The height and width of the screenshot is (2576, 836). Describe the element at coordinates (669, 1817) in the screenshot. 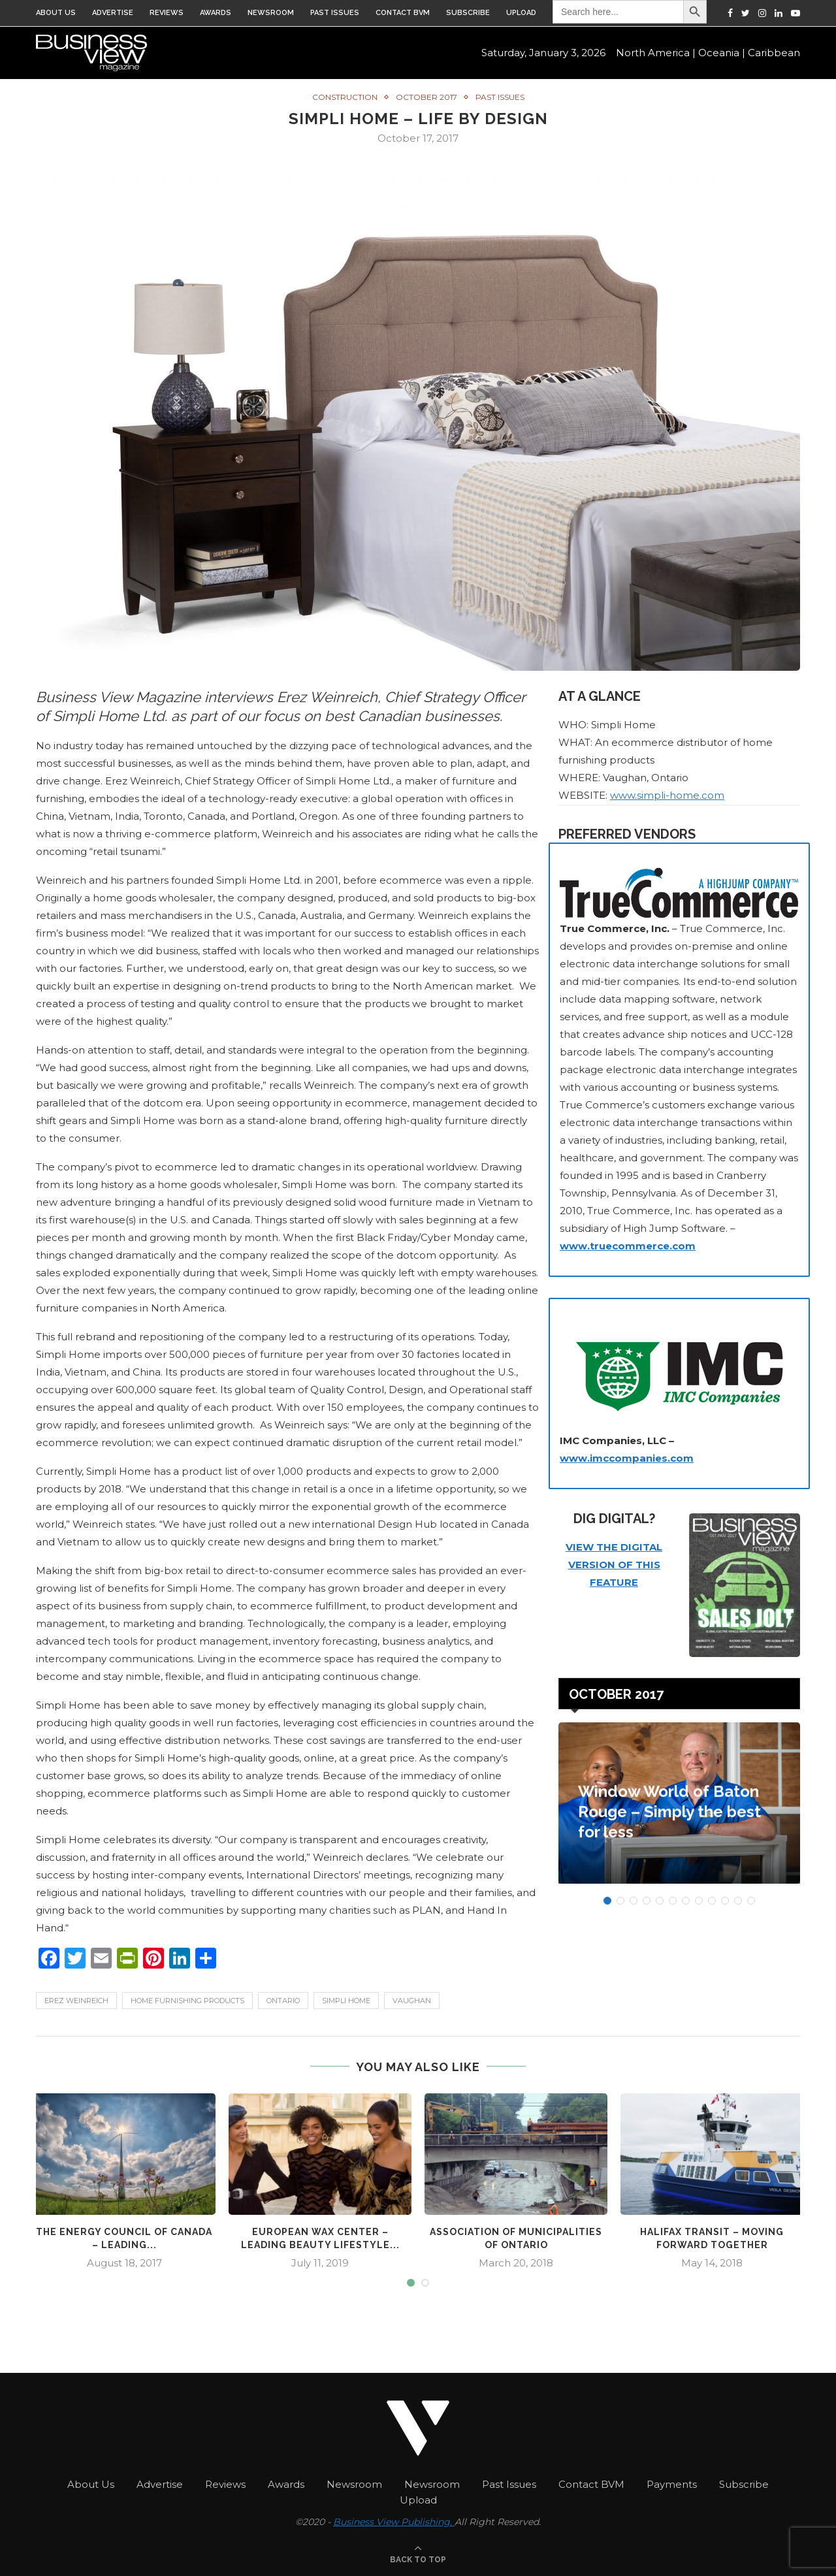

I see `Window World of Baton Rouge – Simply the best for less` at that location.